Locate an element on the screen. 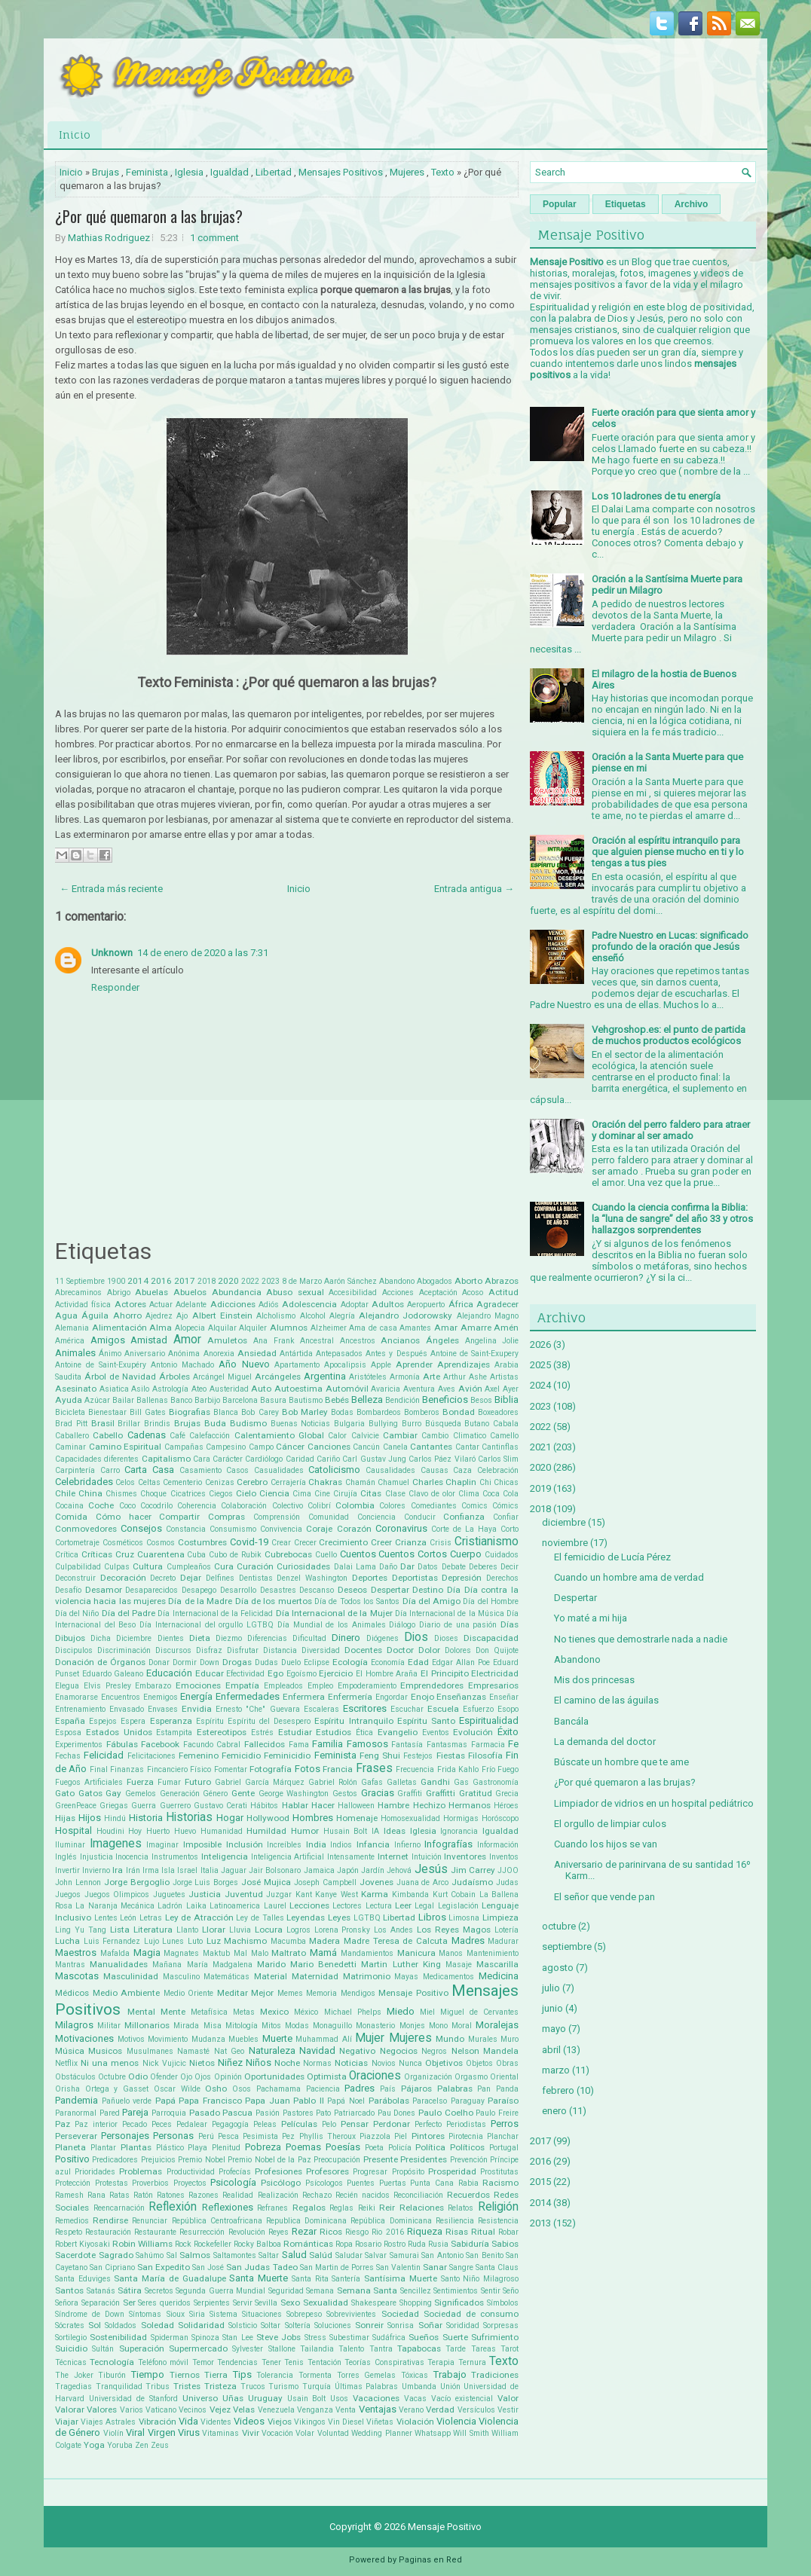 Image resolution: width=811 pixels, height=2576 pixels. Racismo is located at coordinates (500, 2182).